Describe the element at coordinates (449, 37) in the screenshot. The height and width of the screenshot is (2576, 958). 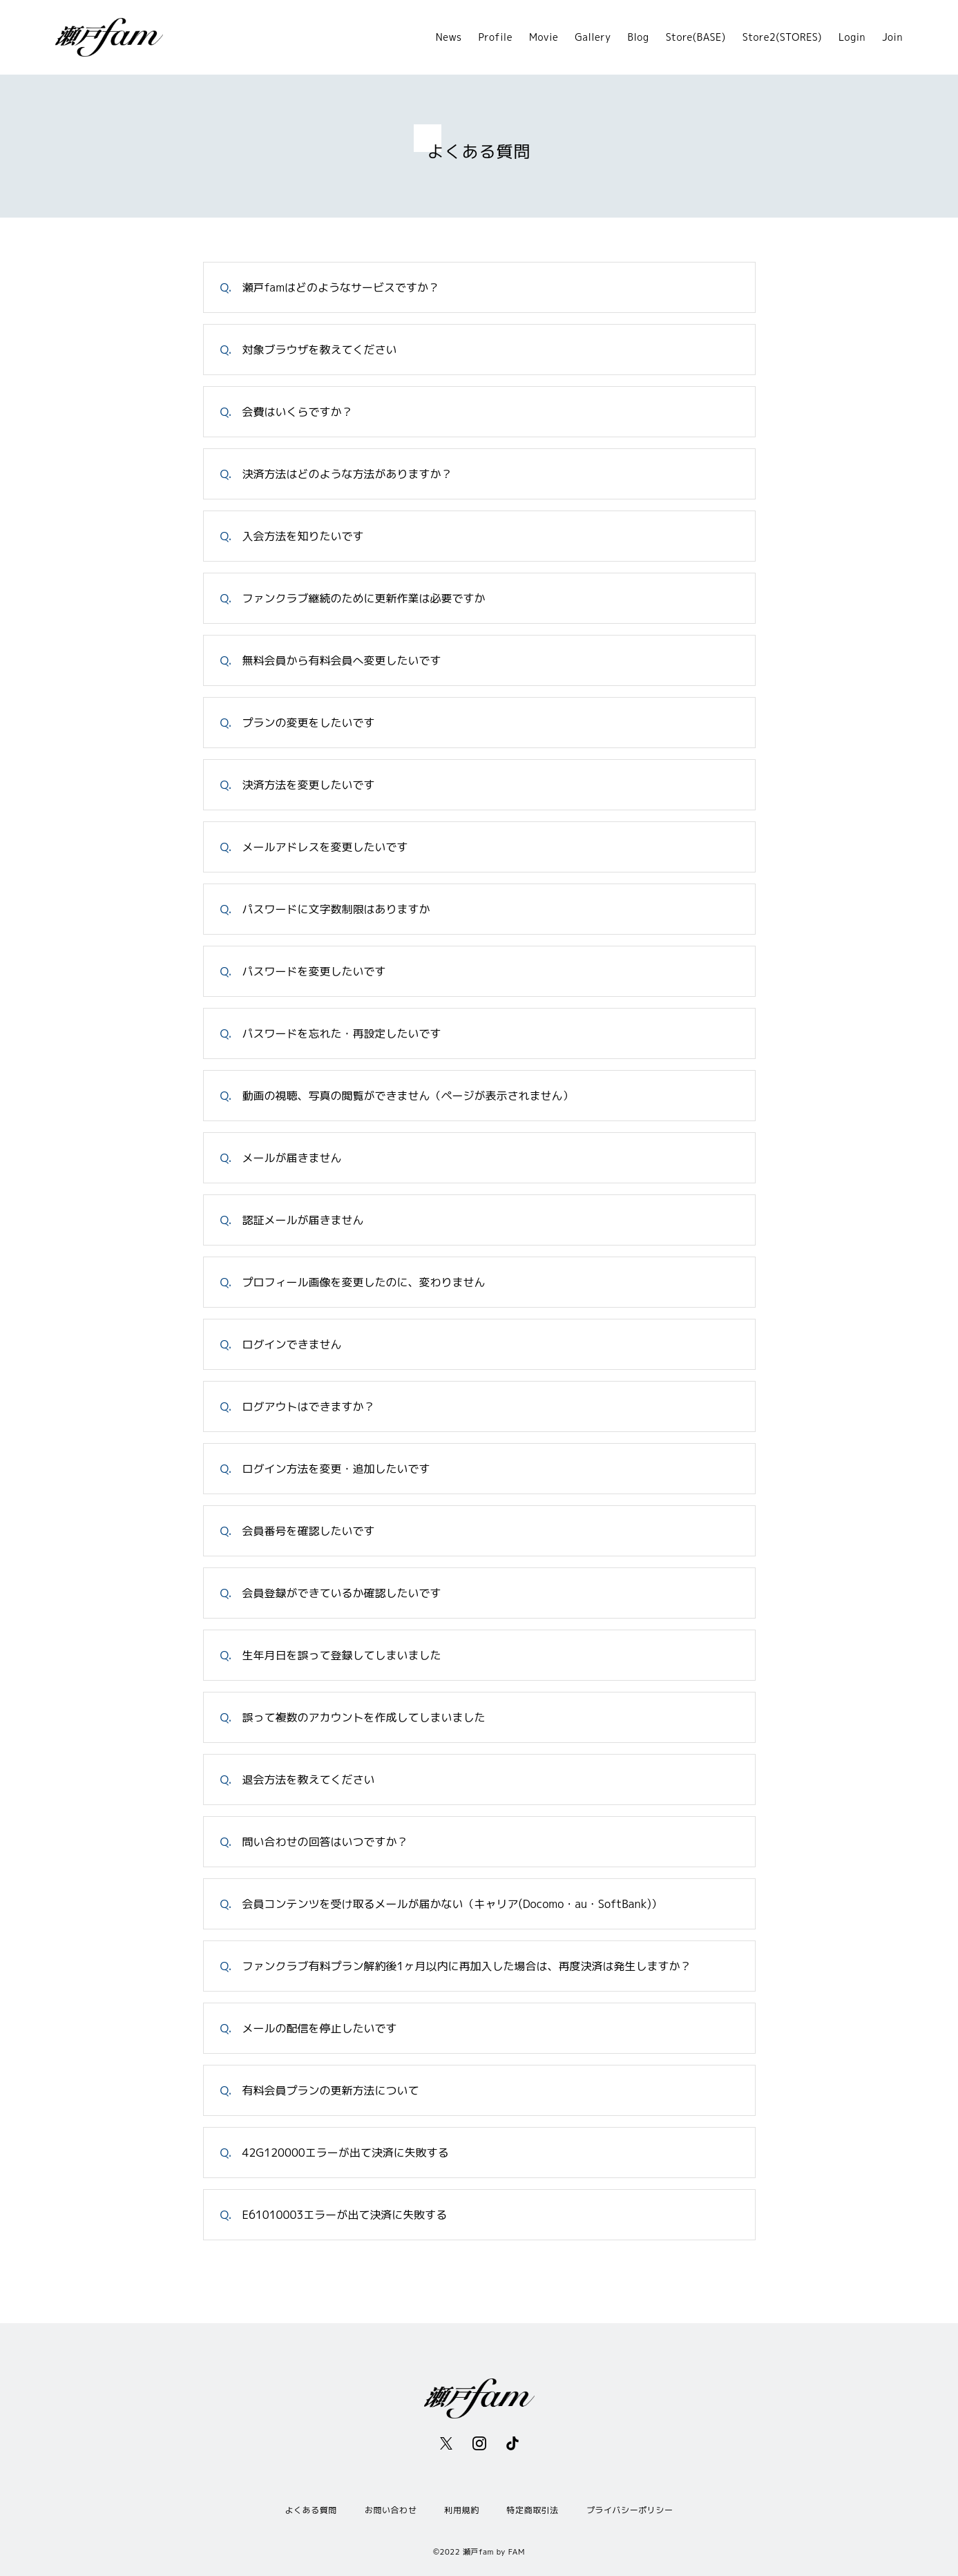
I see `News` at that location.